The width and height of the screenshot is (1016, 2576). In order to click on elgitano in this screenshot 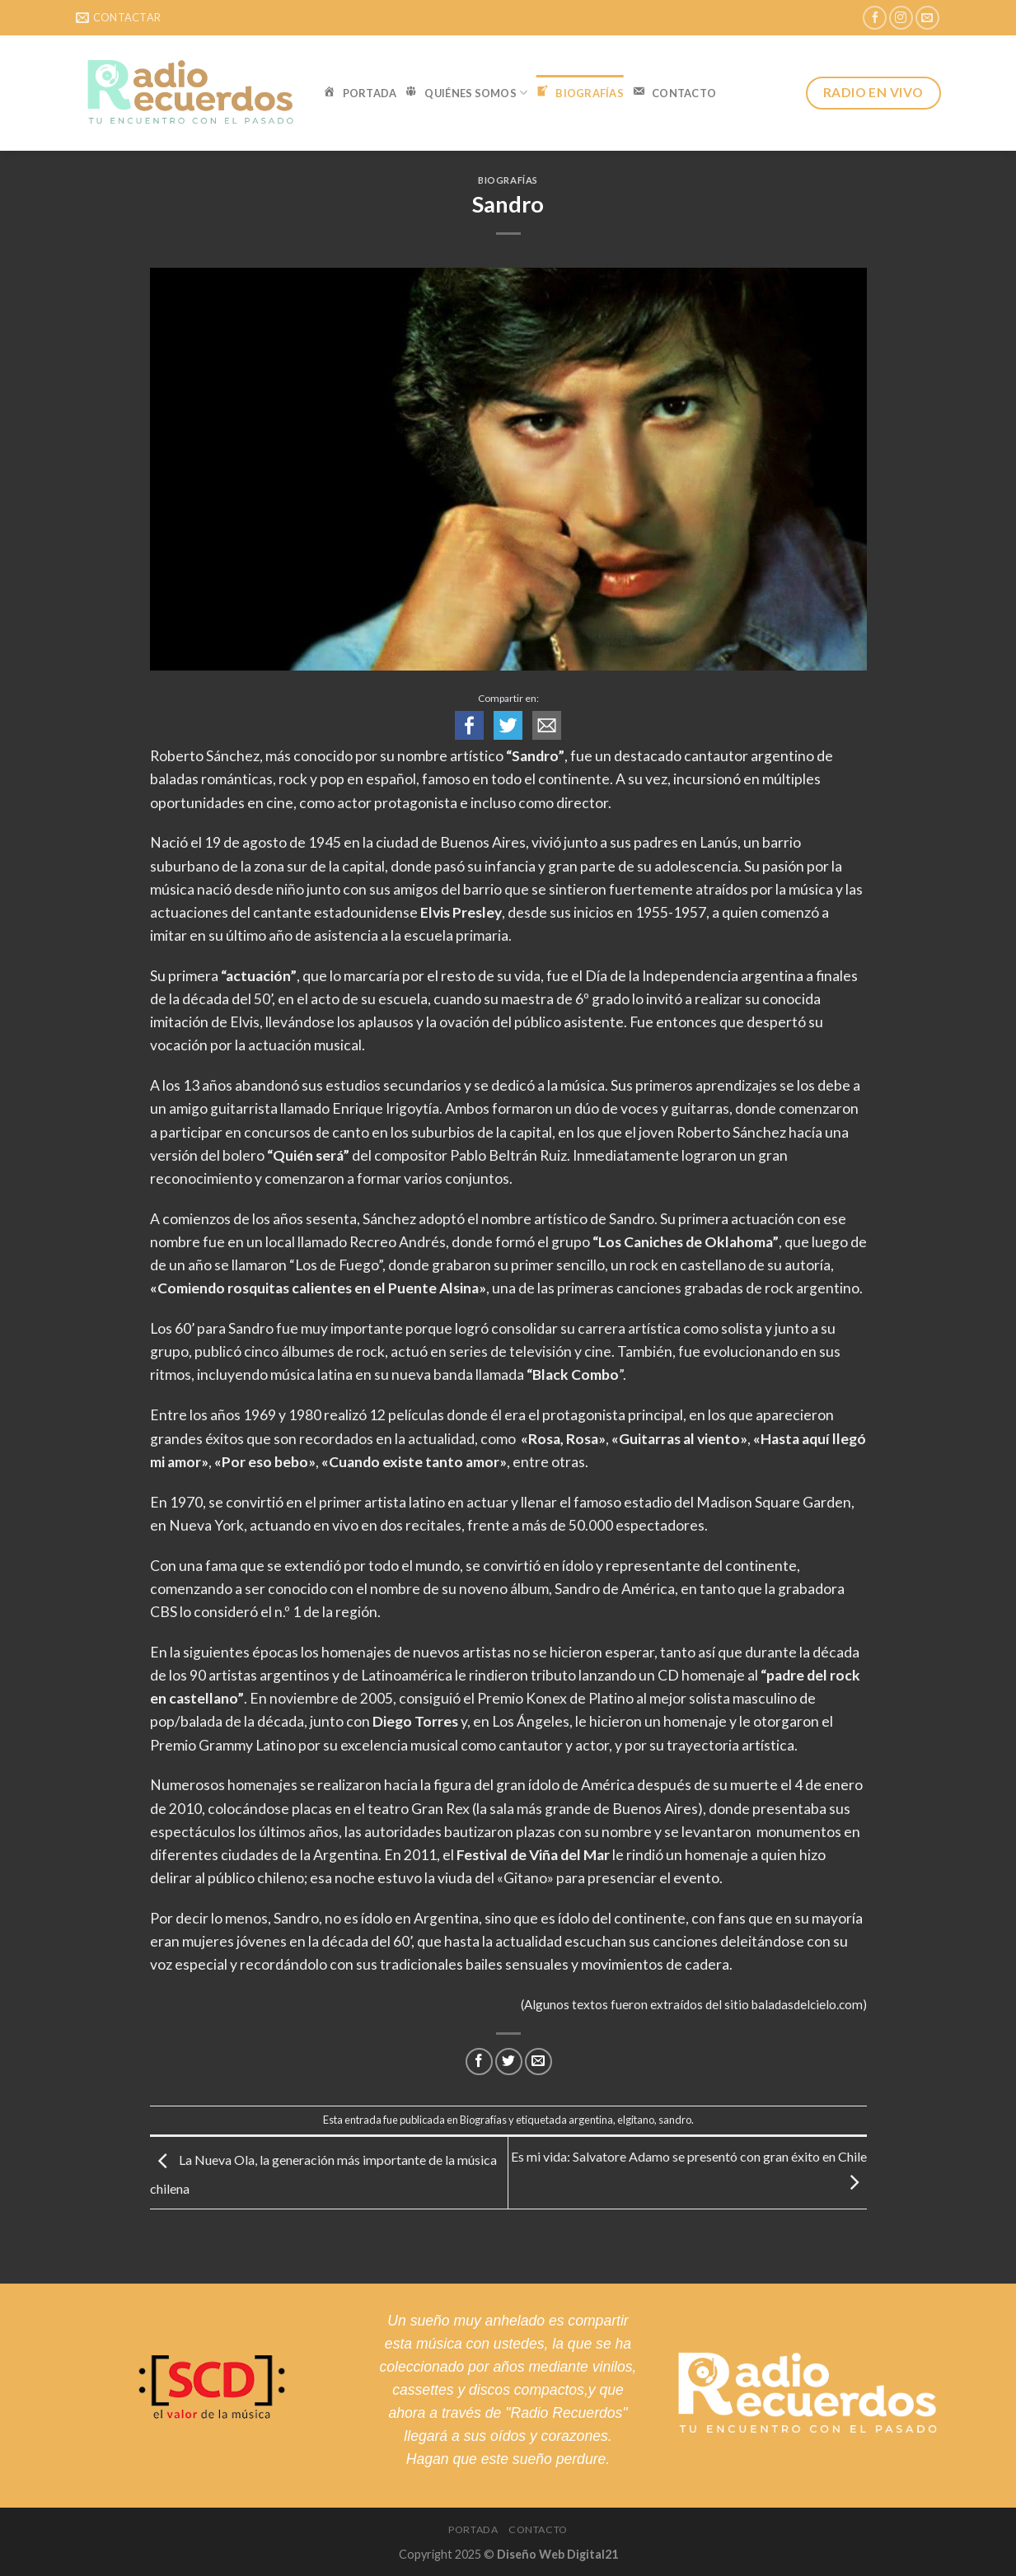, I will do `click(635, 2119)`.